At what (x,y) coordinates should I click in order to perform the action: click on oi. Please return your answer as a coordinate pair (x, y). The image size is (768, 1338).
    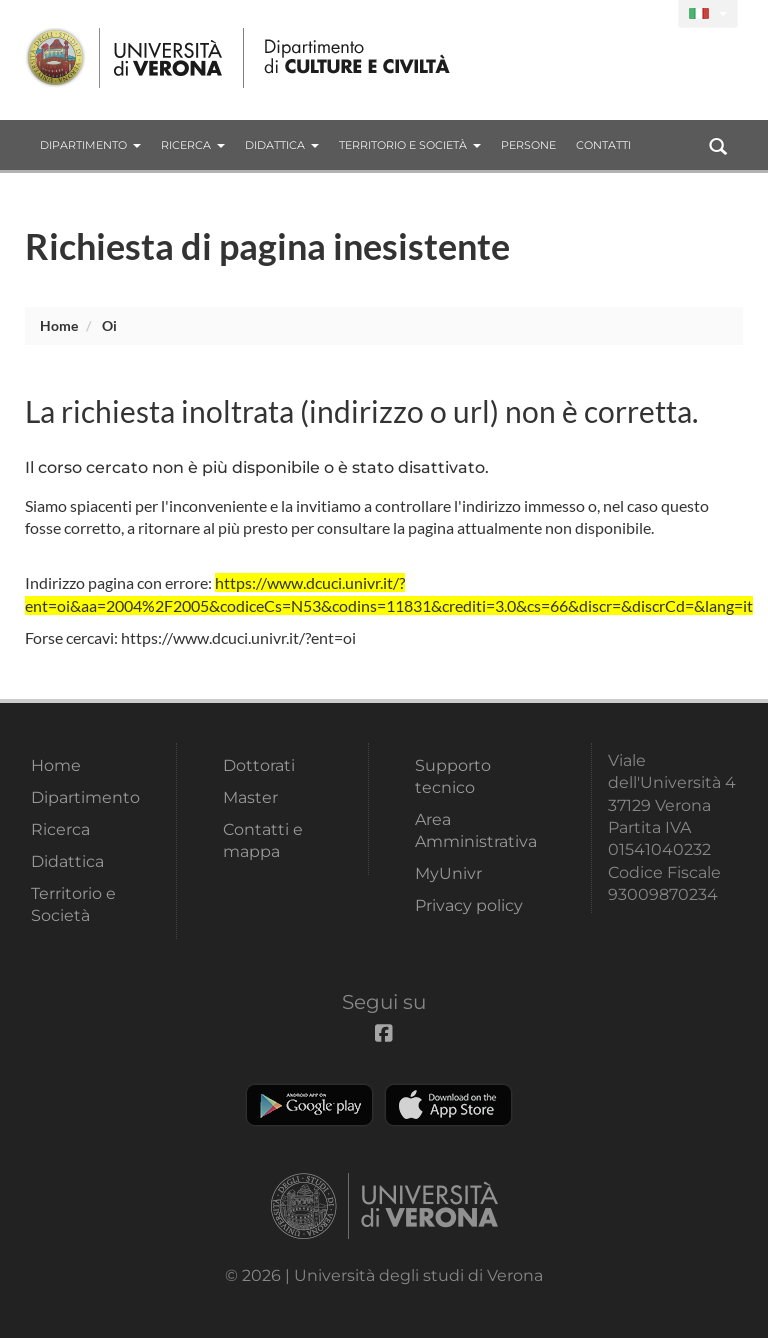
    Looking at the image, I should click on (109, 325).